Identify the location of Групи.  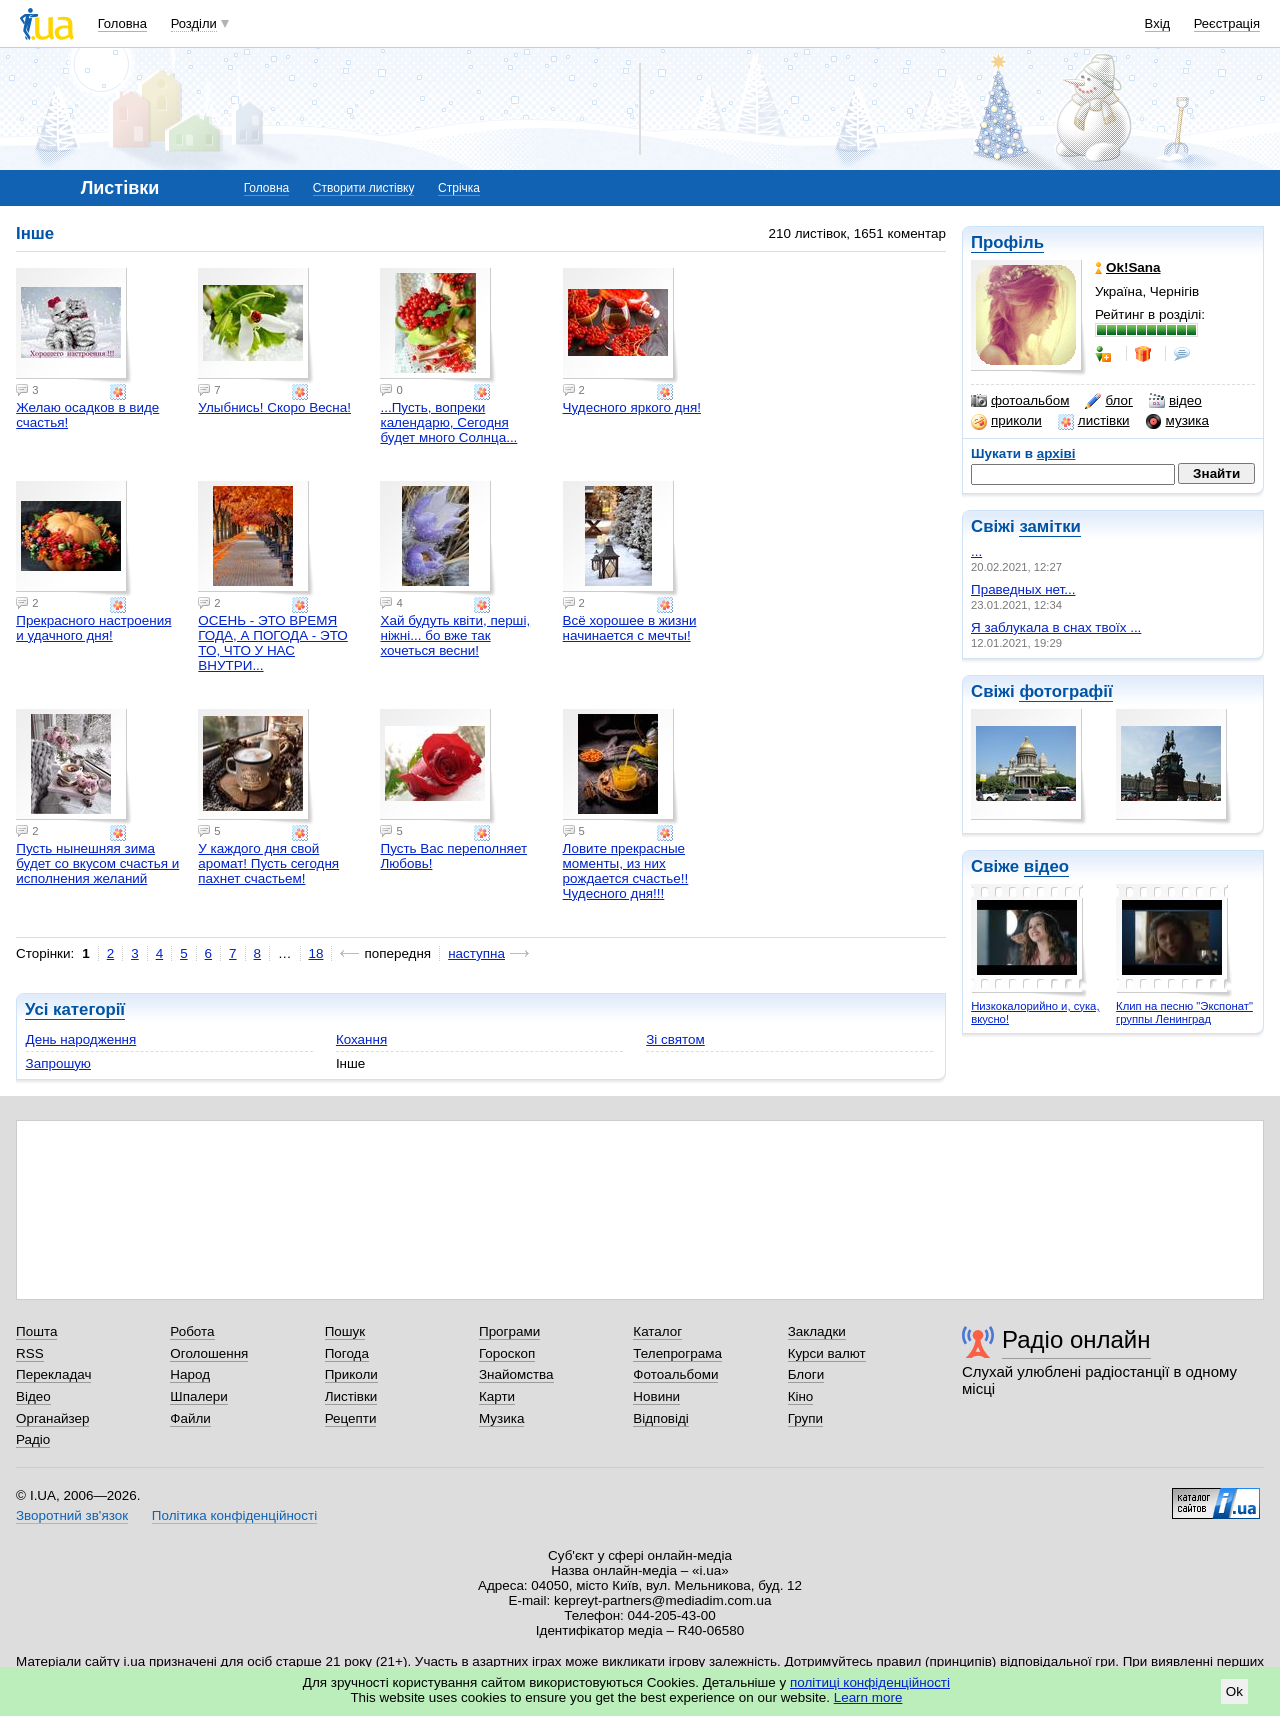
(805, 1418).